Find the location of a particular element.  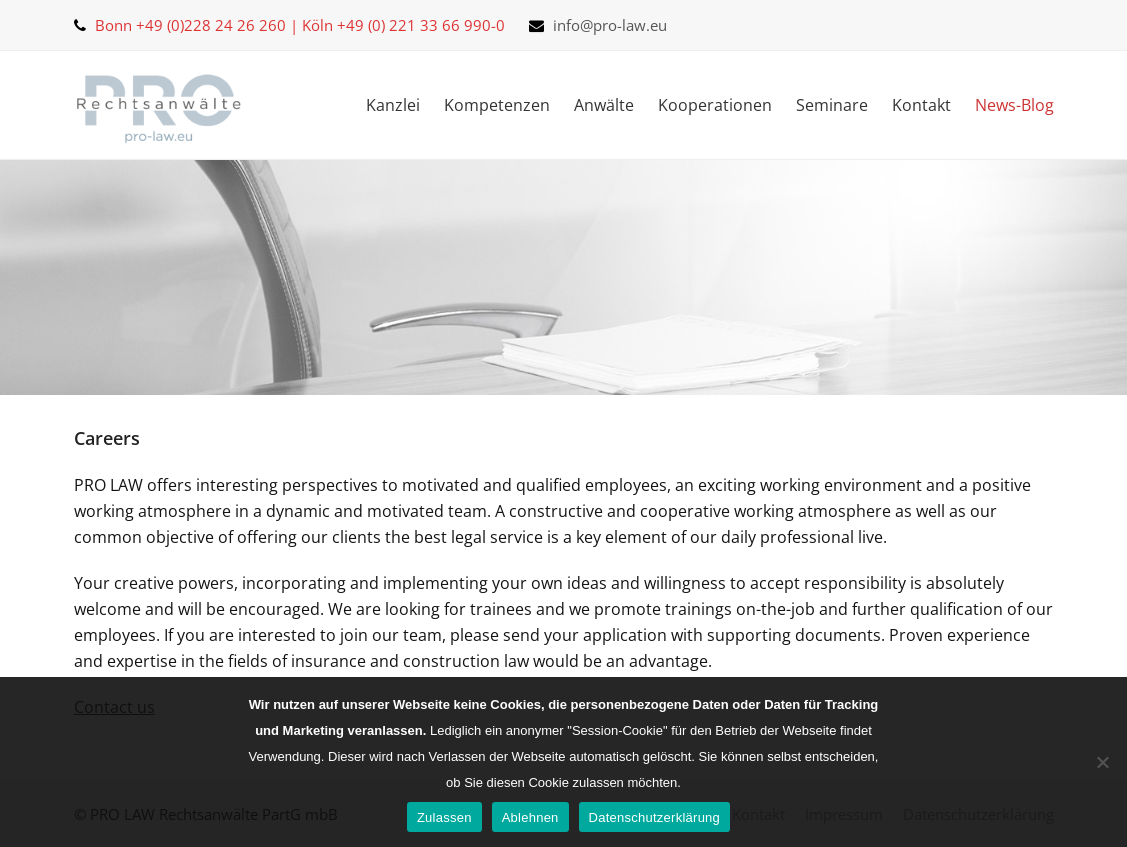

Kooperationen is located at coordinates (715, 105).